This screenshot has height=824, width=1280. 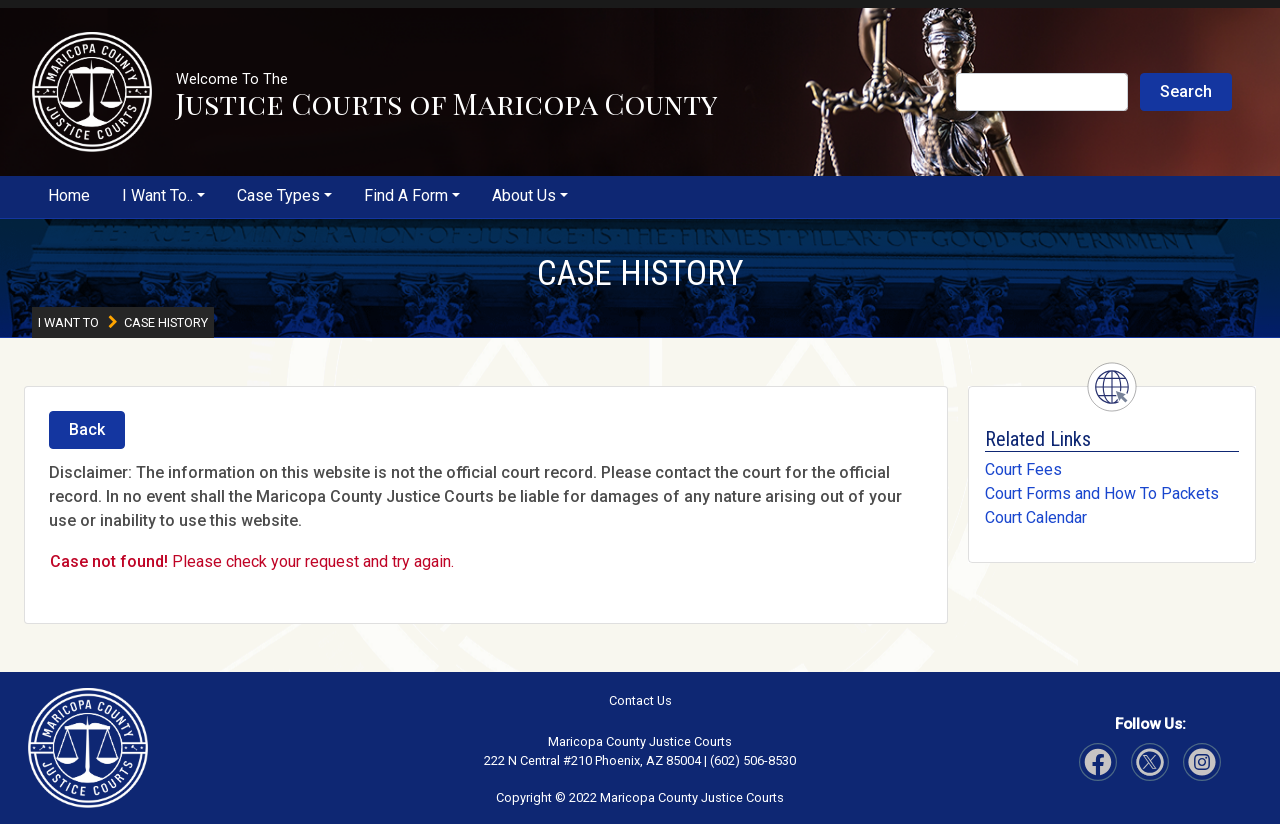 I want to click on About Us, so click(x=524, y=195).